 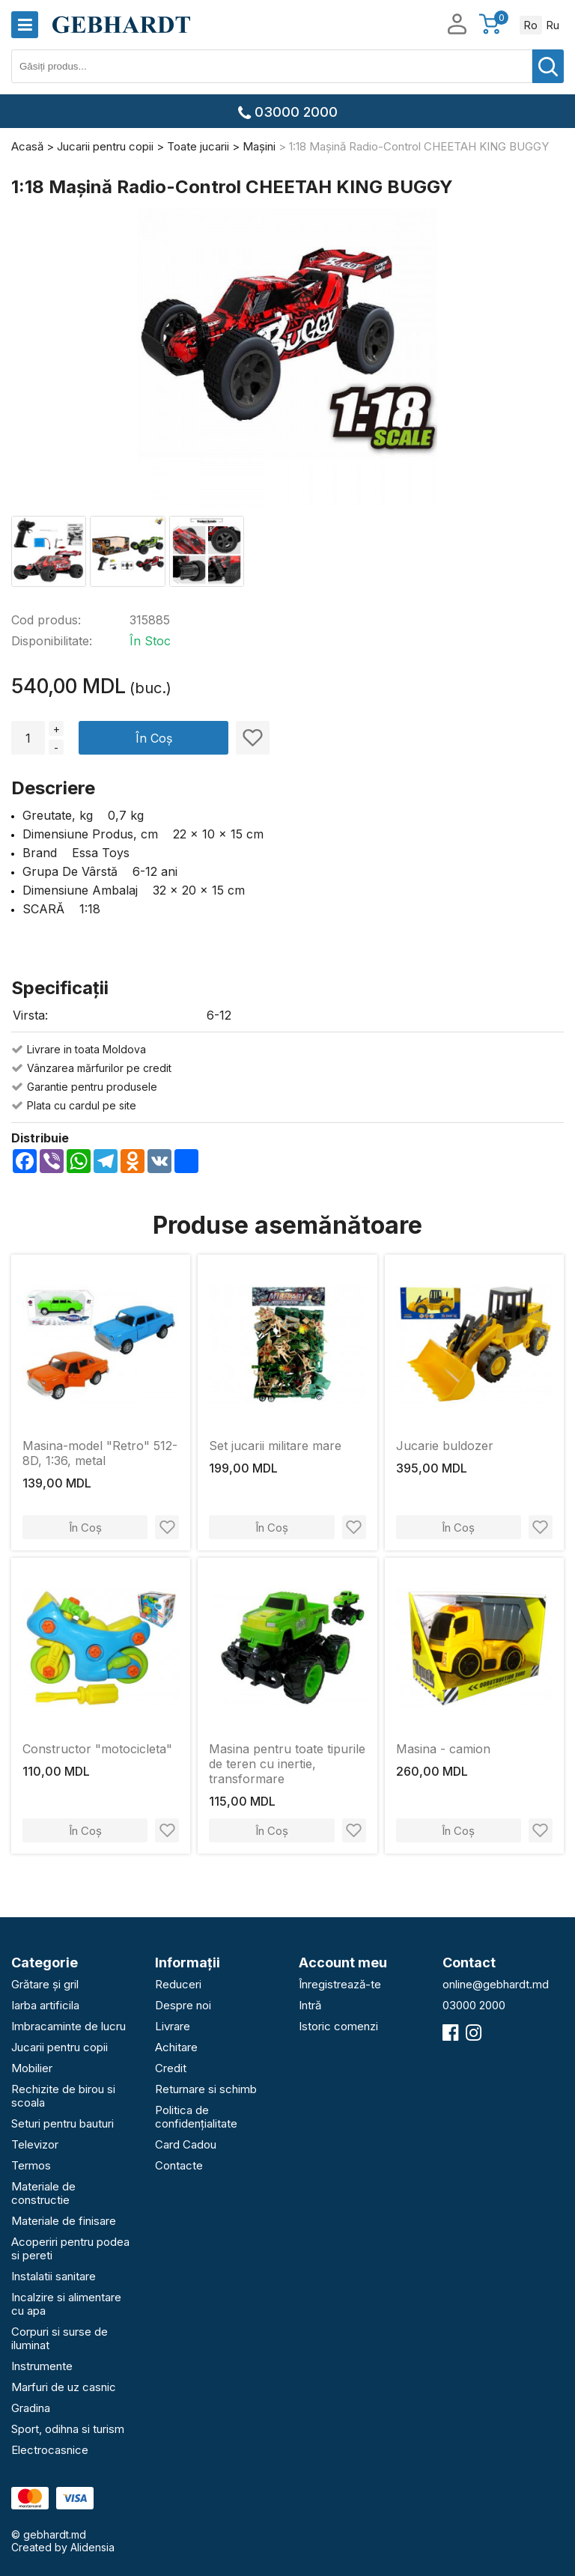 What do you see at coordinates (59, 2338) in the screenshot?
I see `Corpuri si surse de iluminat` at bounding box center [59, 2338].